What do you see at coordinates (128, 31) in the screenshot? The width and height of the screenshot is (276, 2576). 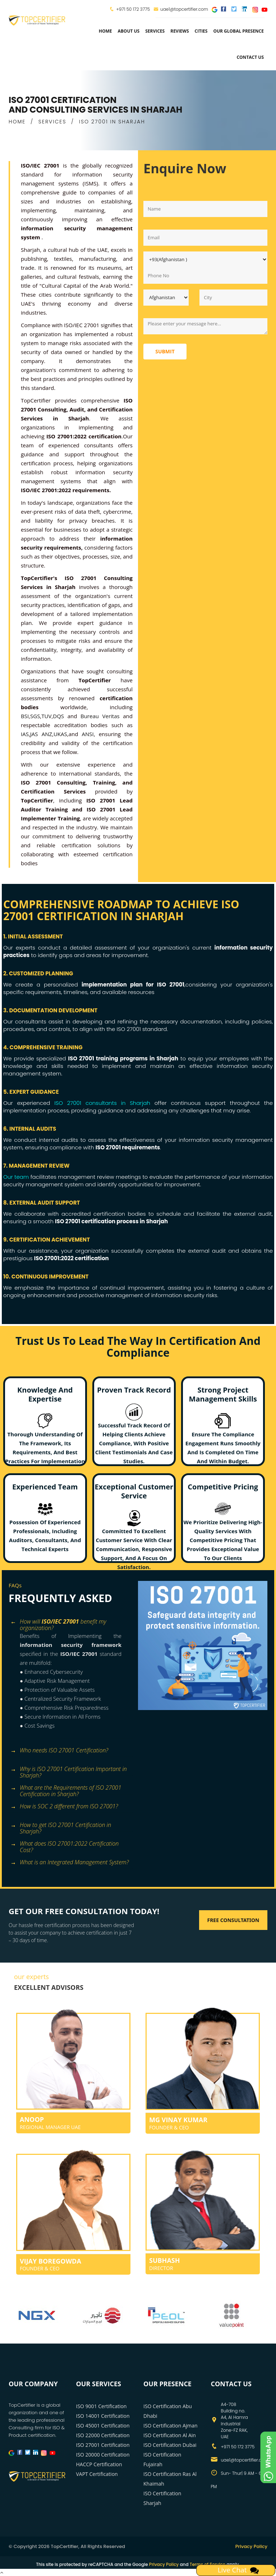 I see `about us` at bounding box center [128, 31].